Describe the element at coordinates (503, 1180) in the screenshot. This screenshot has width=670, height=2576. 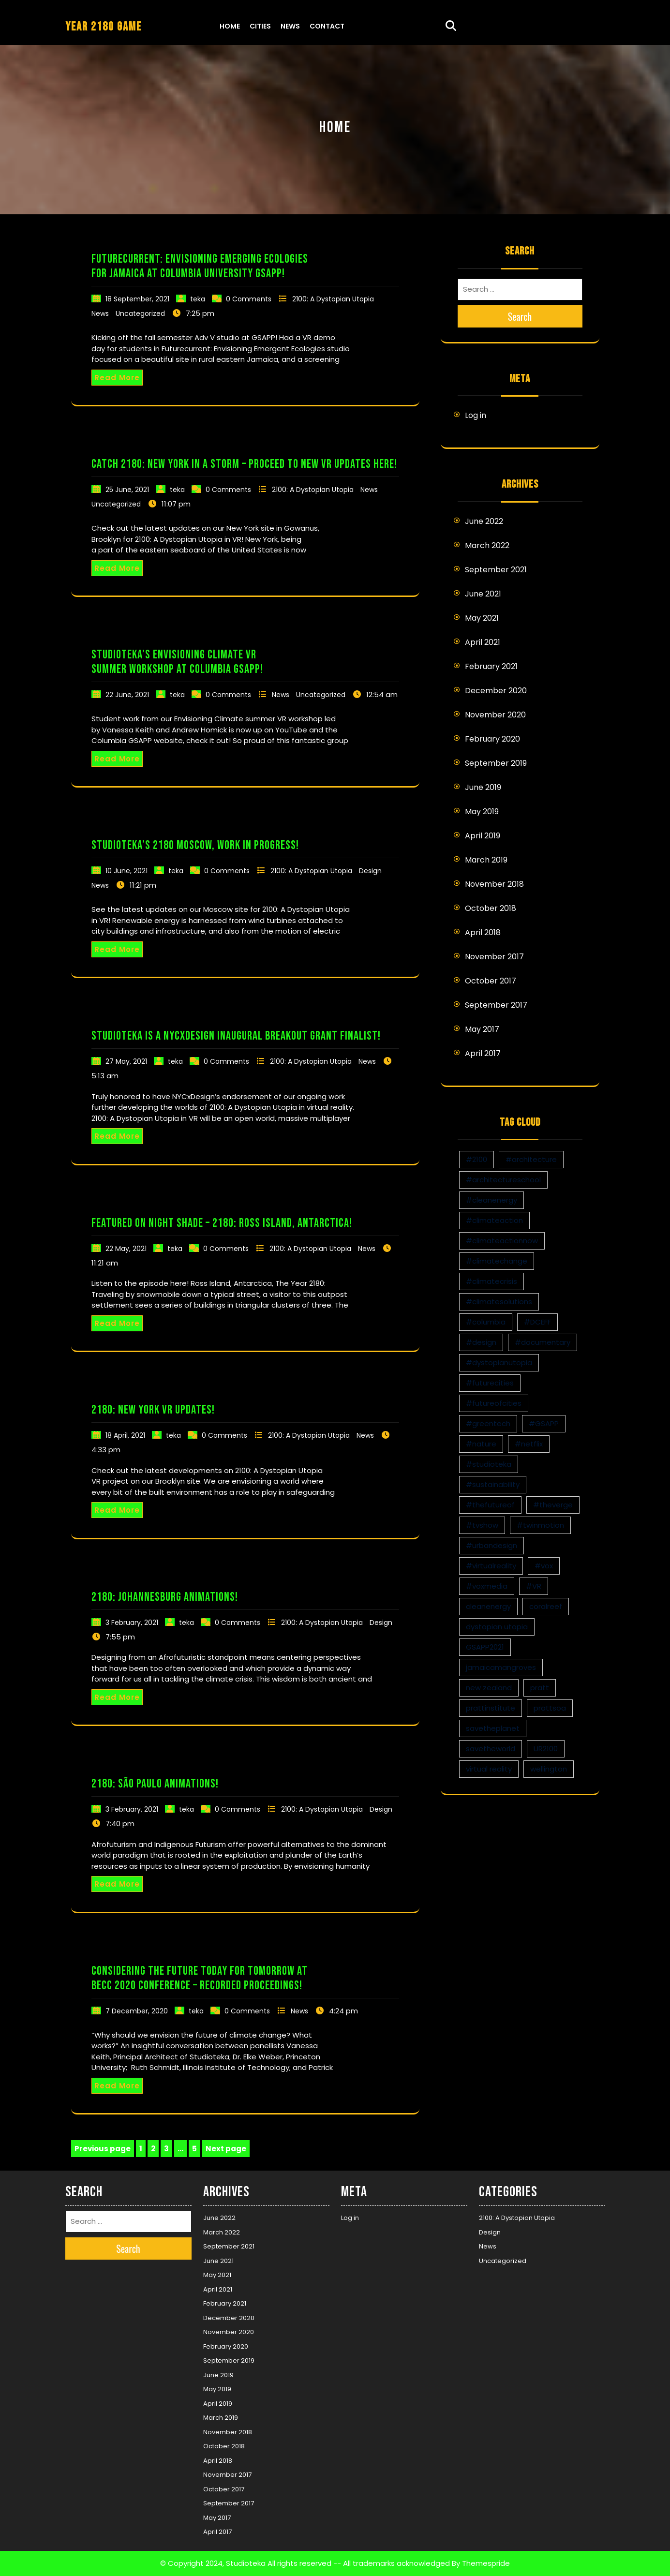
I see `#architectureschool [#architectureschool (2 items)]` at that location.